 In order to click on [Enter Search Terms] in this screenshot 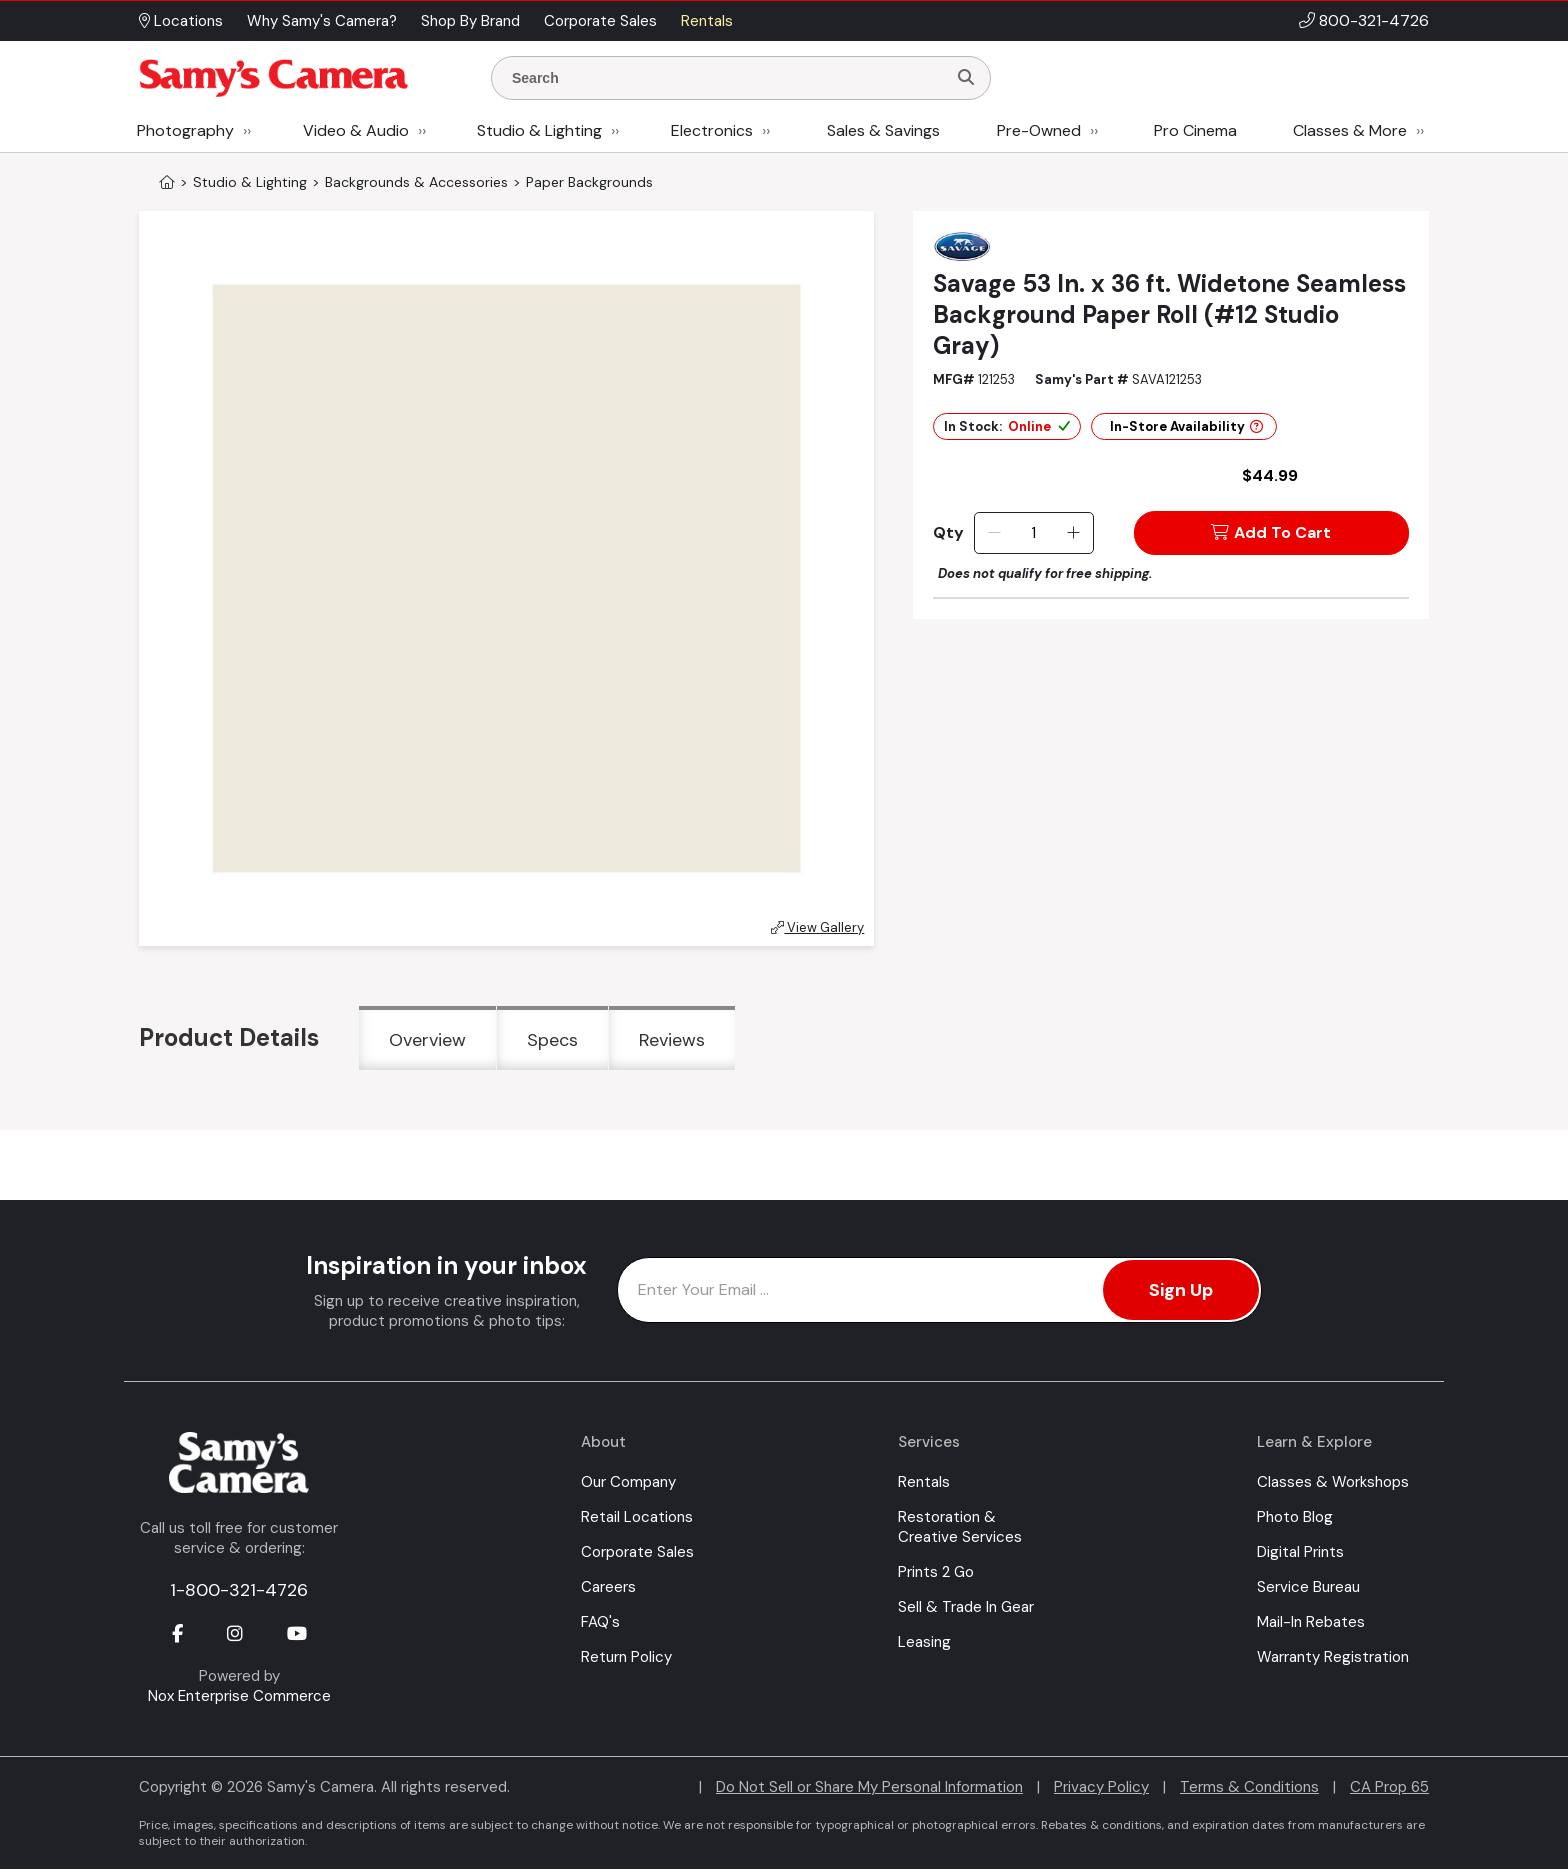, I will do `click(727, 78)`.